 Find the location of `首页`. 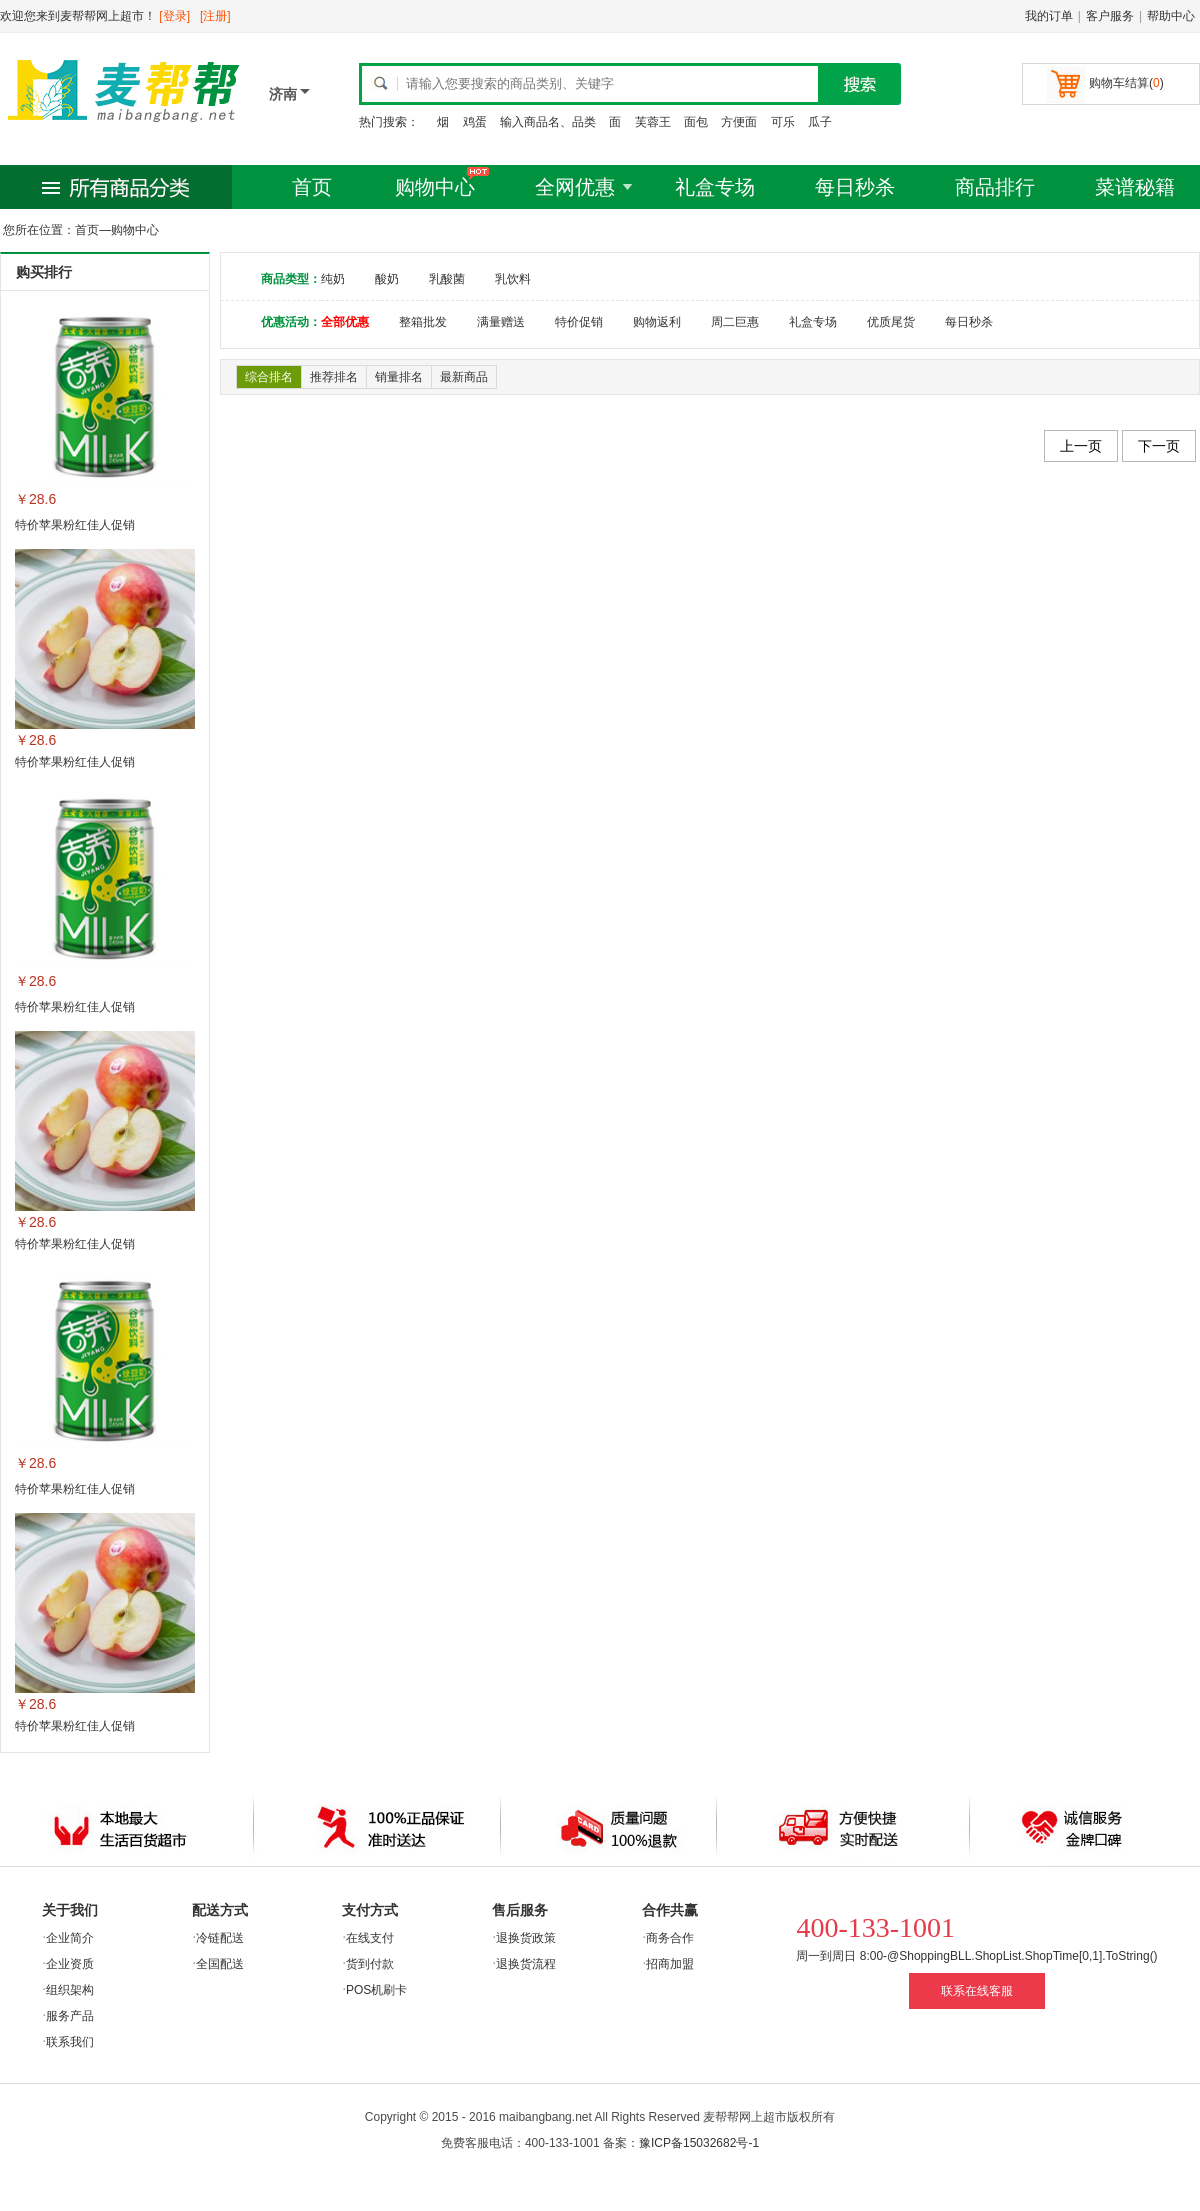

首页 is located at coordinates (312, 187).